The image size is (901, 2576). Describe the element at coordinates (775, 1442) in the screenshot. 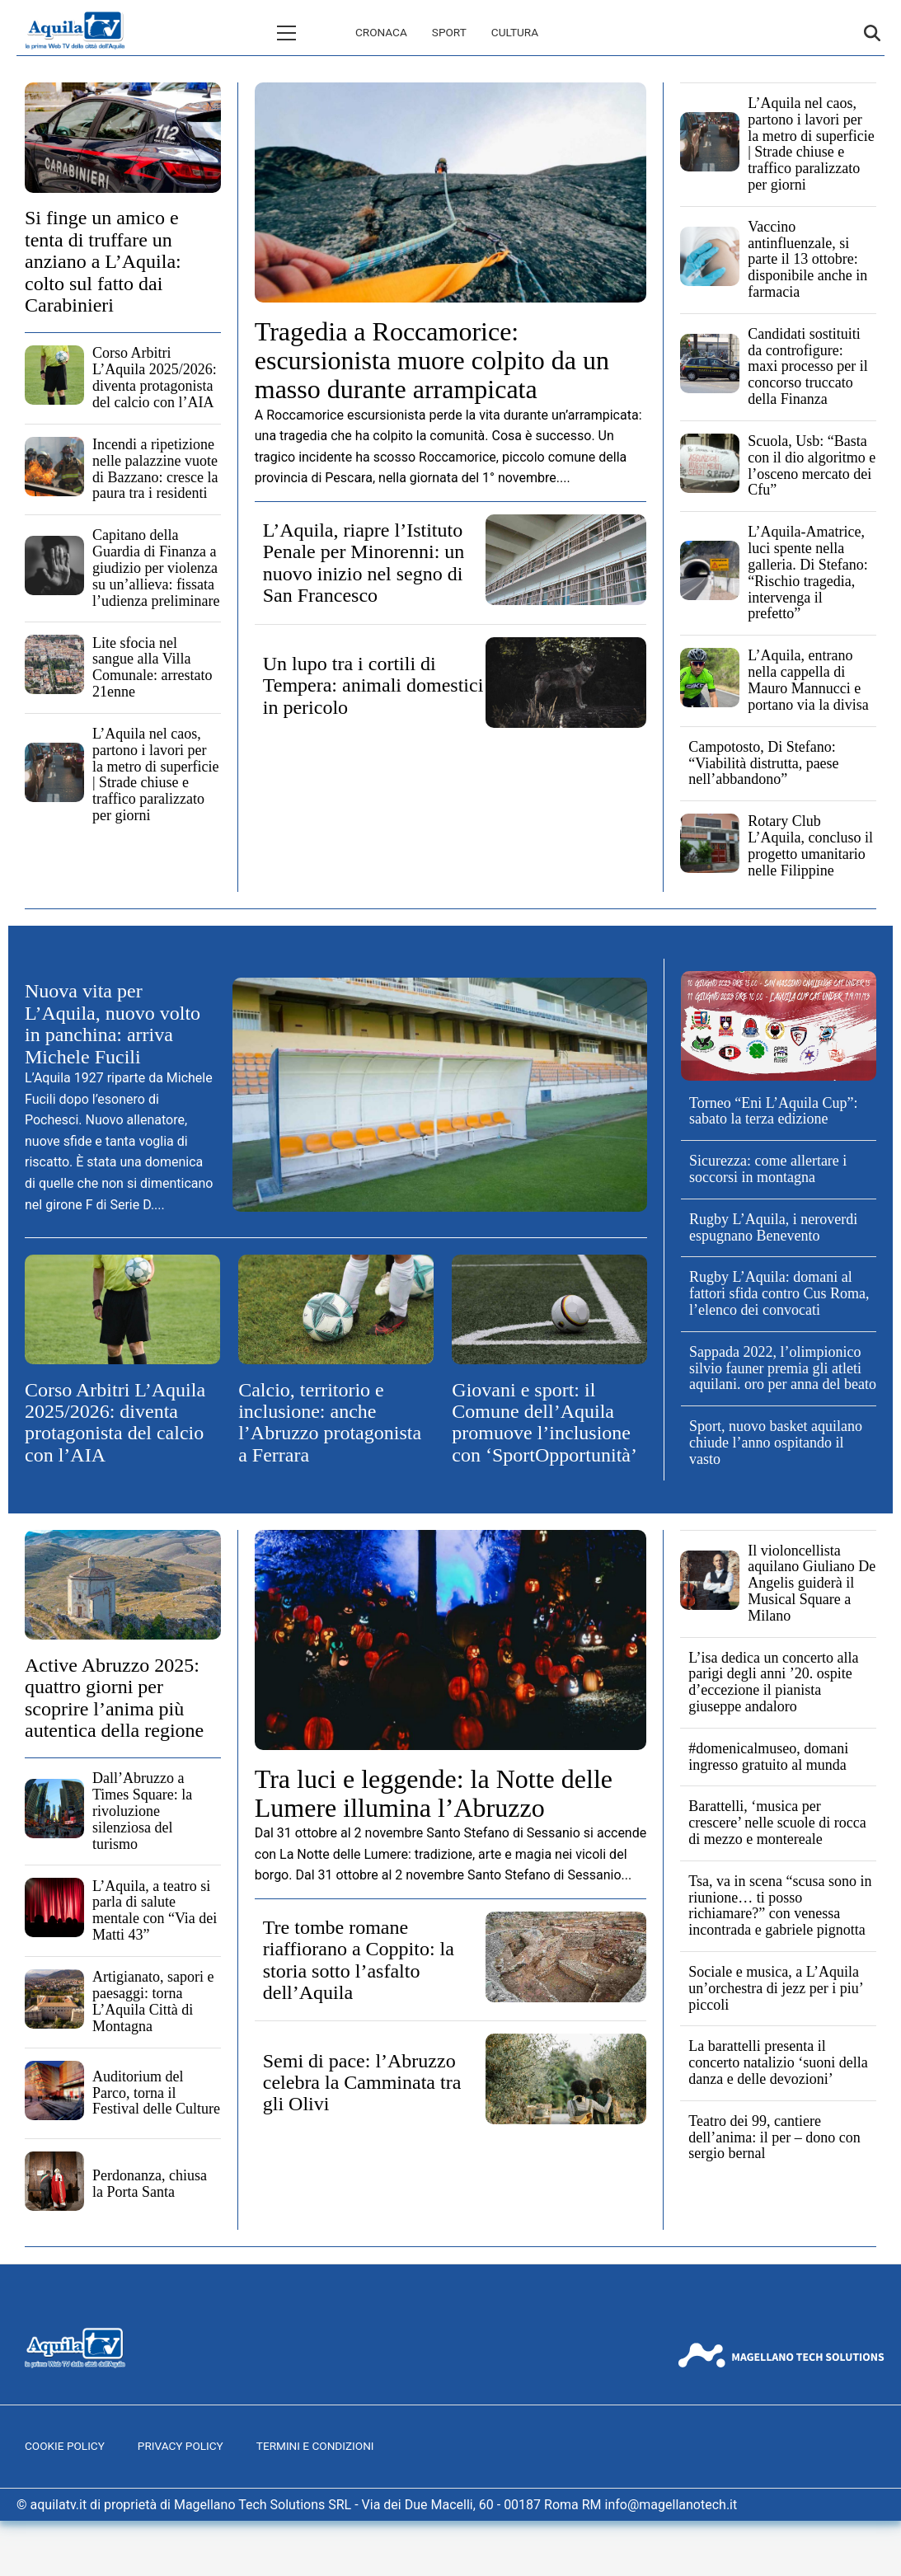

I see `Sport, nuovo basket aquilano chiude l’anno ospitando il vasto` at that location.